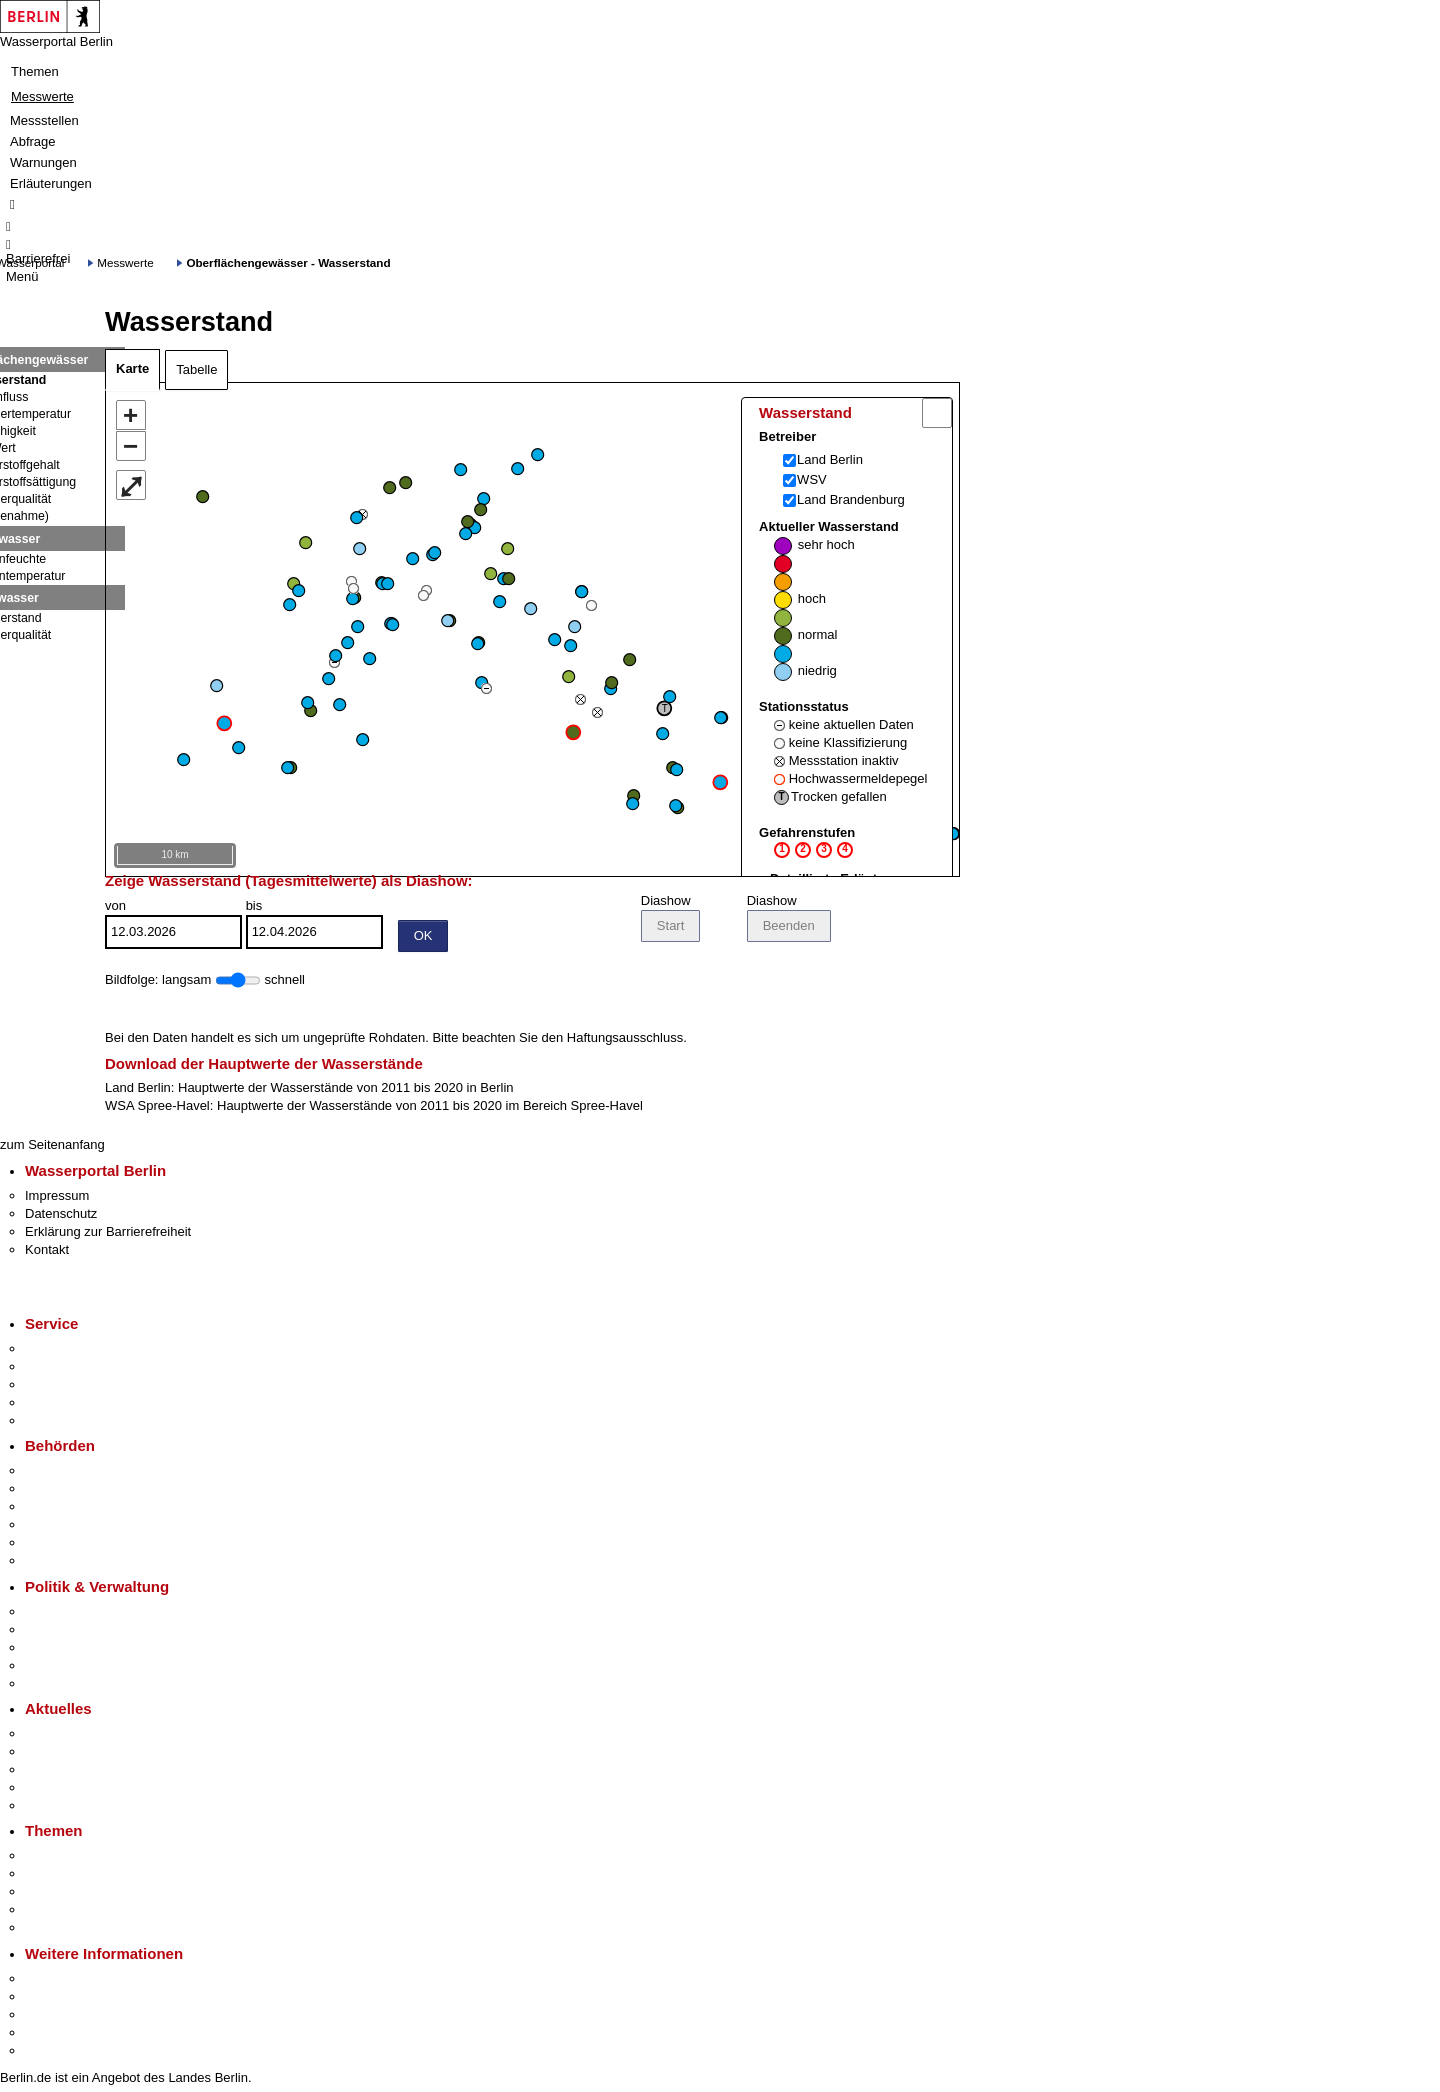 The height and width of the screenshot is (2092, 1440). What do you see at coordinates (60, 1351) in the screenshot?
I see `Service-App` at bounding box center [60, 1351].